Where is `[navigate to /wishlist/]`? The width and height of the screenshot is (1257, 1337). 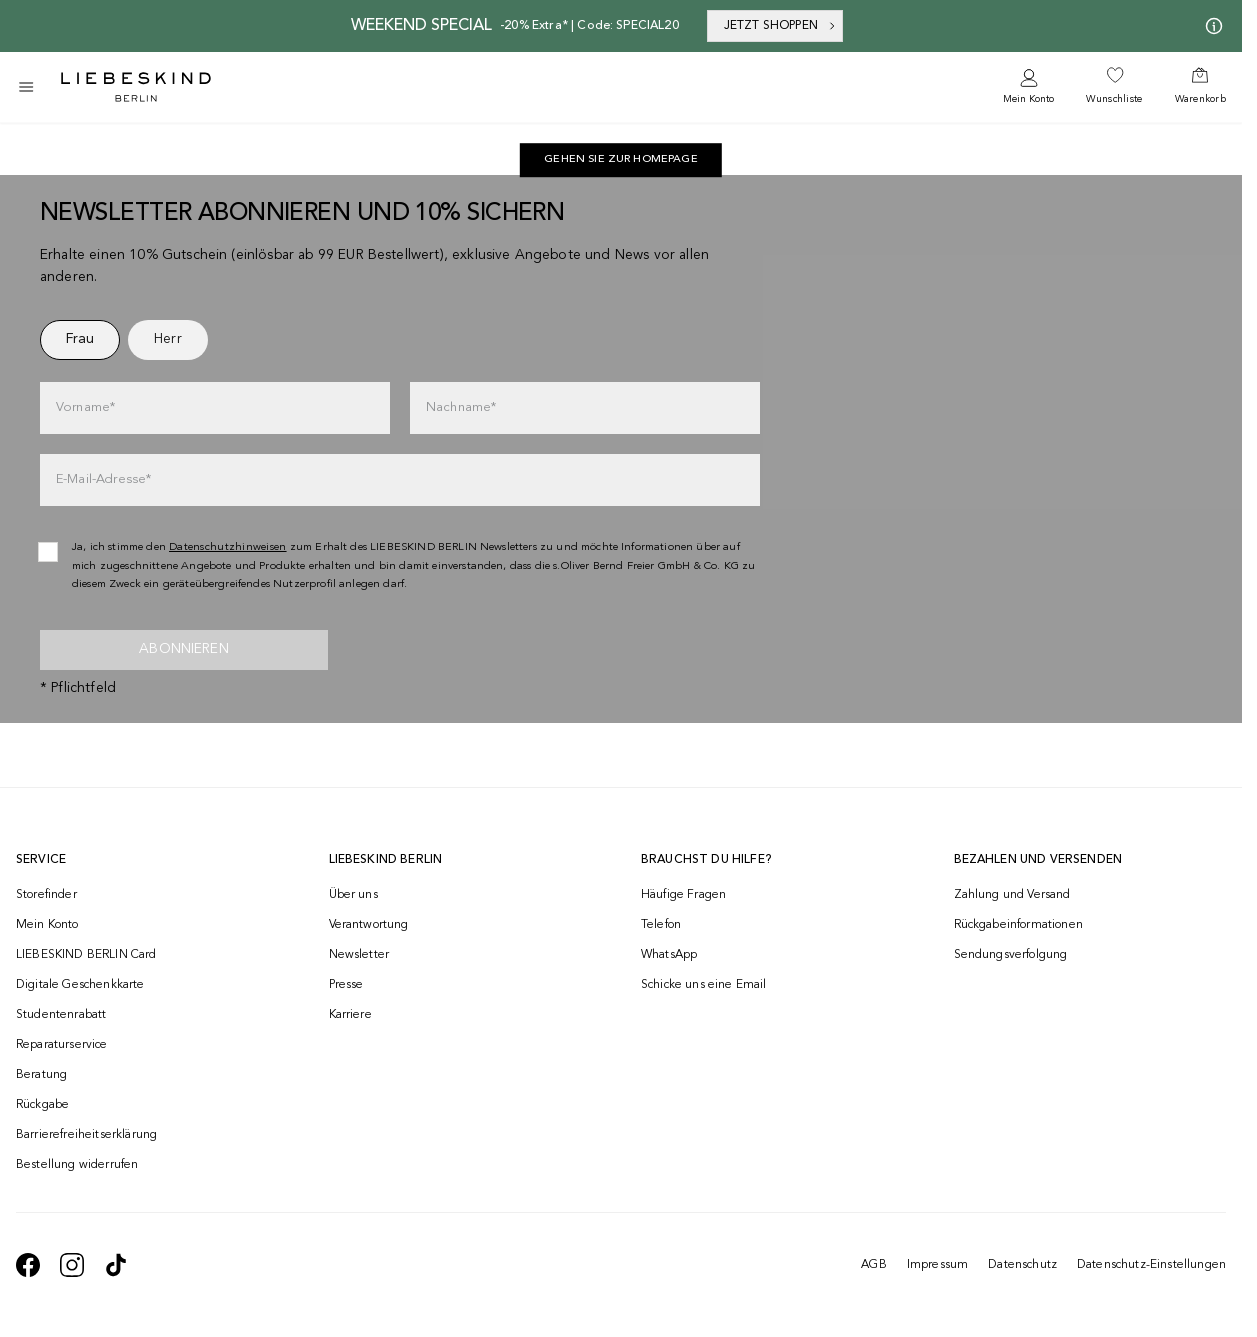
[navigate to /wishlist/] is located at coordinates (1114, 87).